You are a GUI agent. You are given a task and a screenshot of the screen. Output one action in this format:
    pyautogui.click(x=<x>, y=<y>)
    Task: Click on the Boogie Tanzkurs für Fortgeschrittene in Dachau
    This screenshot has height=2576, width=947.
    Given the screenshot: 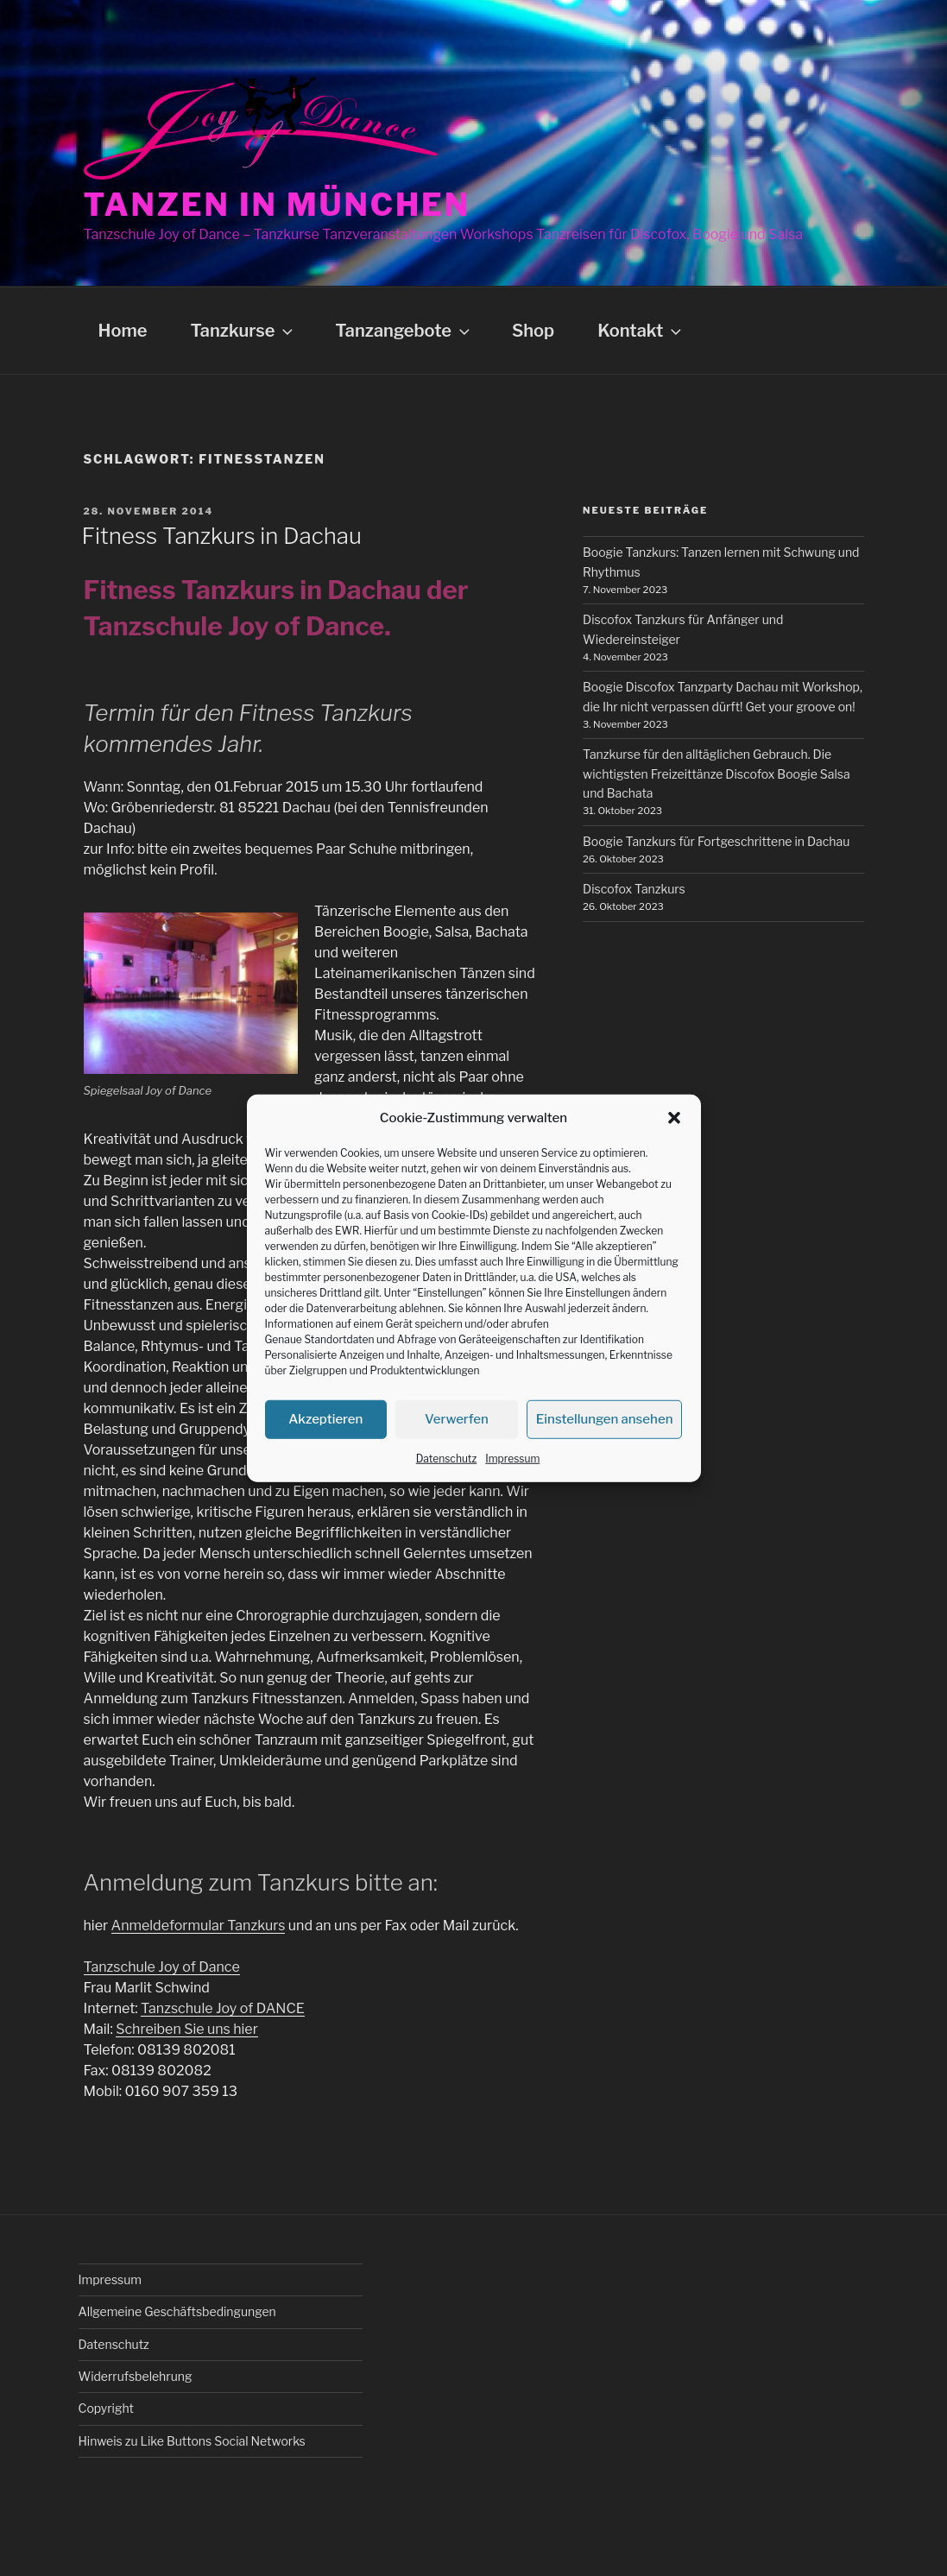 What is the action you would take?
    pyautogui.click(x=716, y=841)
    